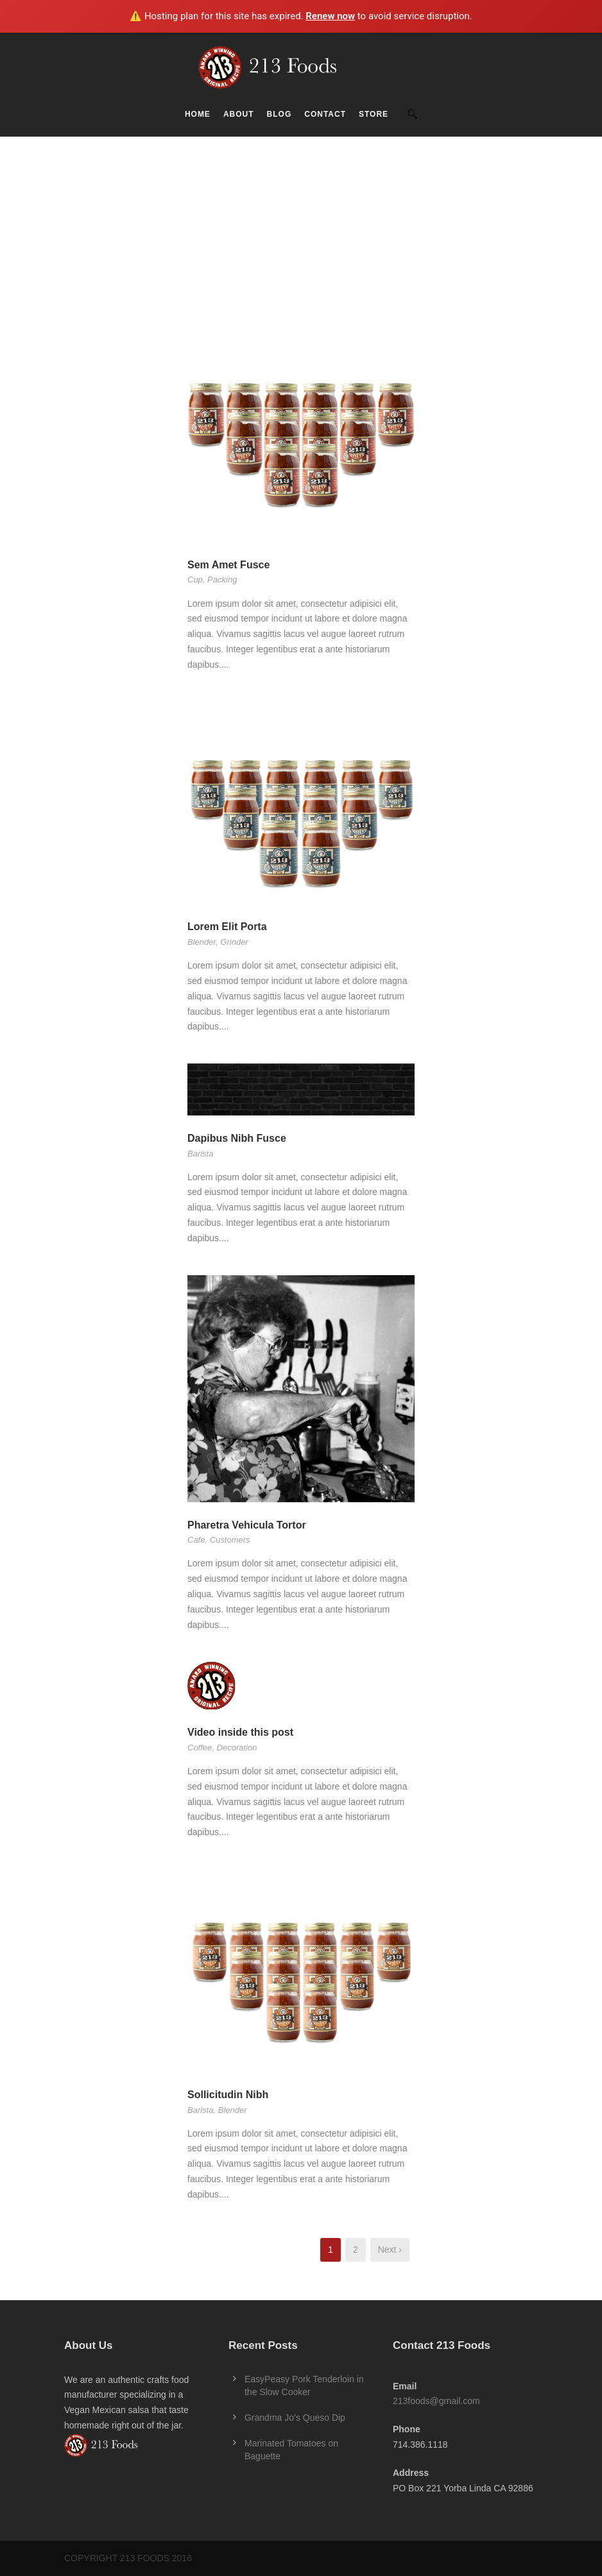 This screenshot has width=602, height=2576. What do you see at coordinates (234, 942) in the screenshot?
I see `Grinder` at bounding box center [234, 942].